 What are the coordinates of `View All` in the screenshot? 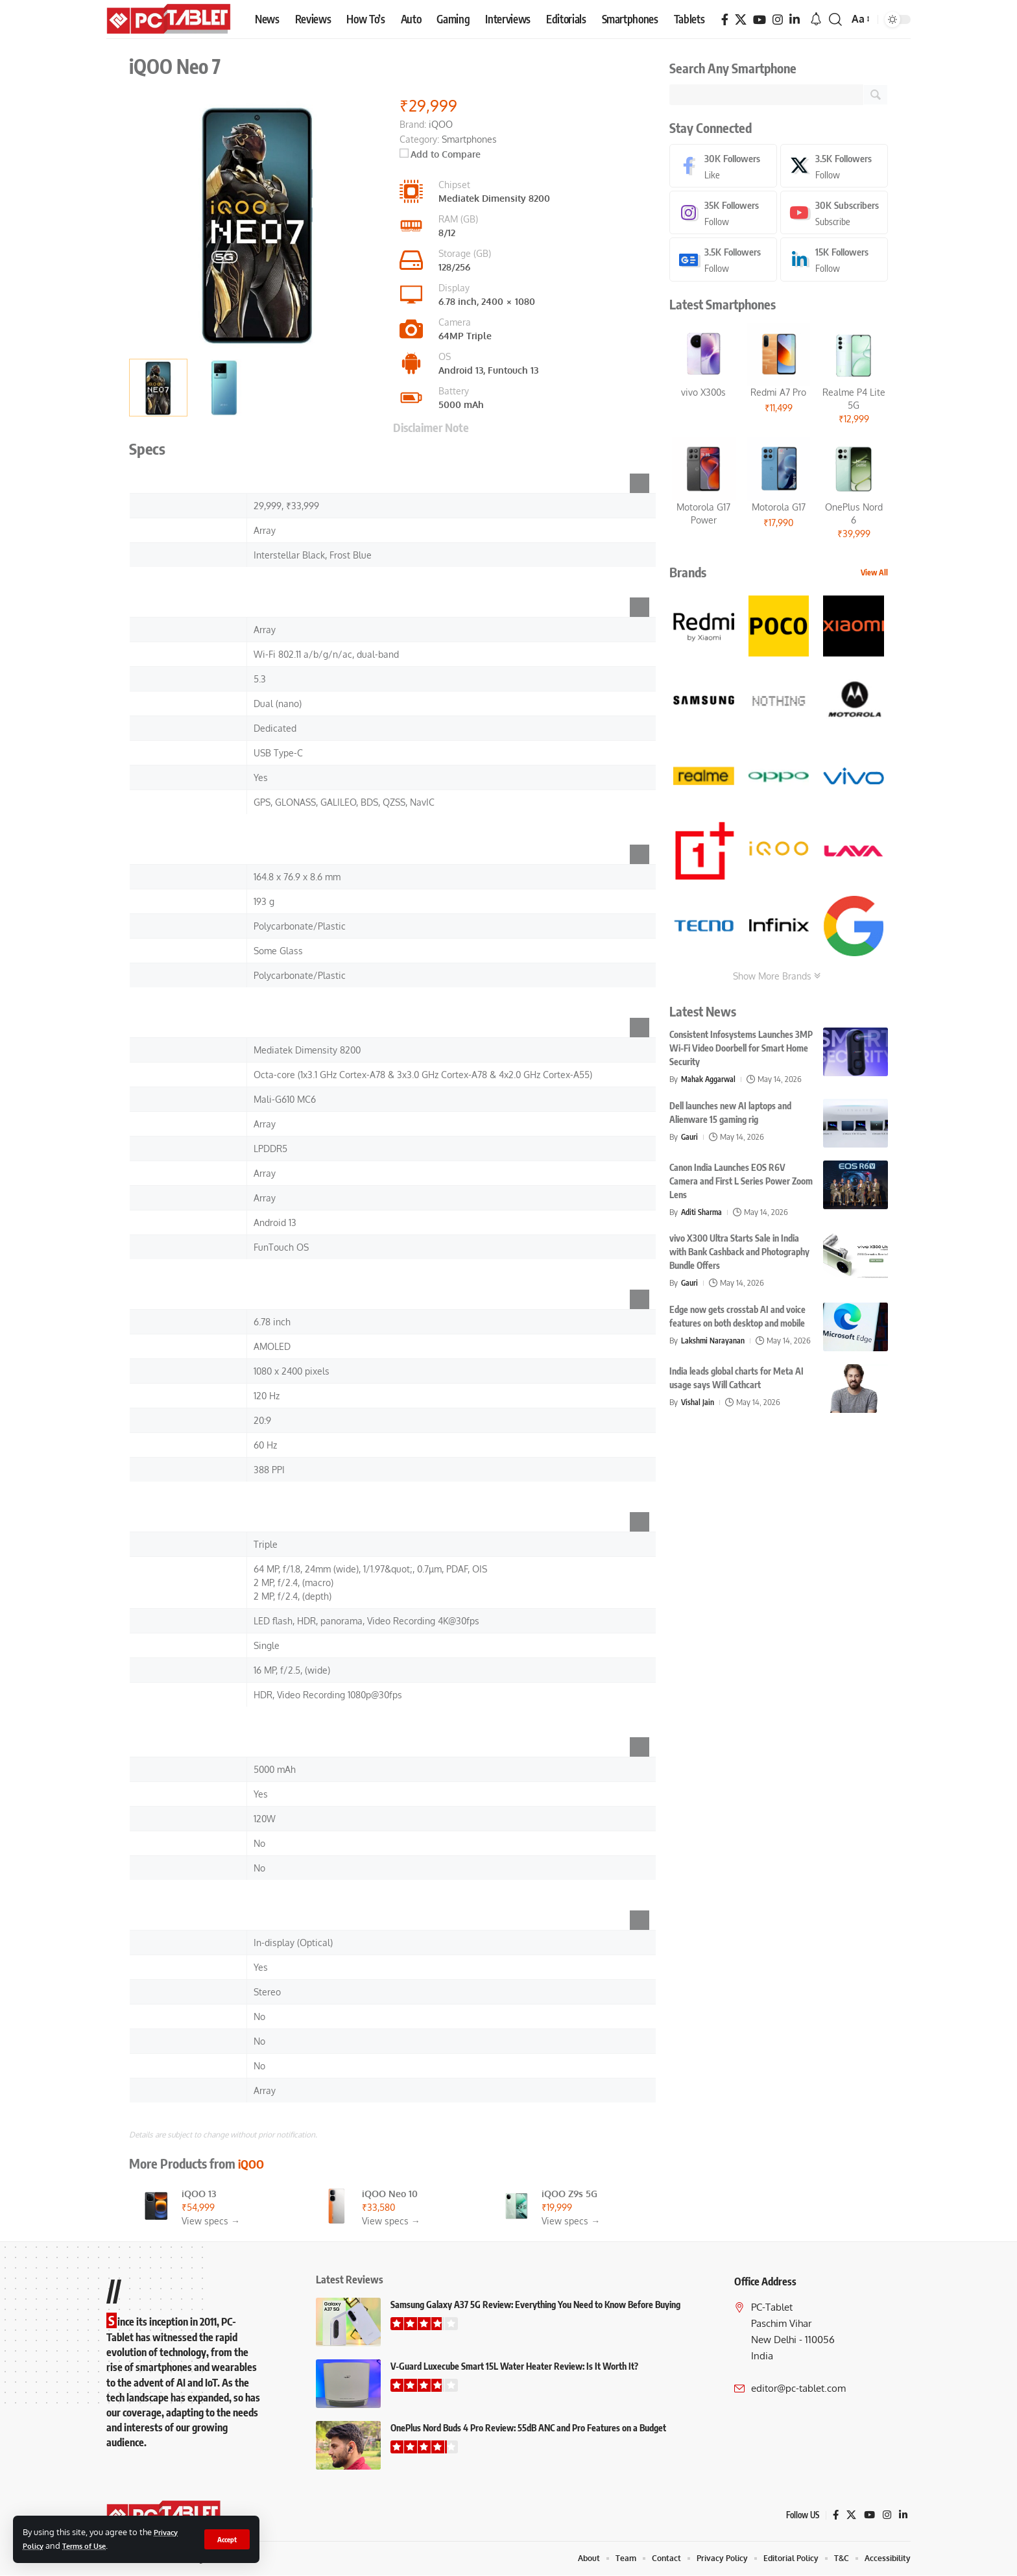 It's located at (874, 575).